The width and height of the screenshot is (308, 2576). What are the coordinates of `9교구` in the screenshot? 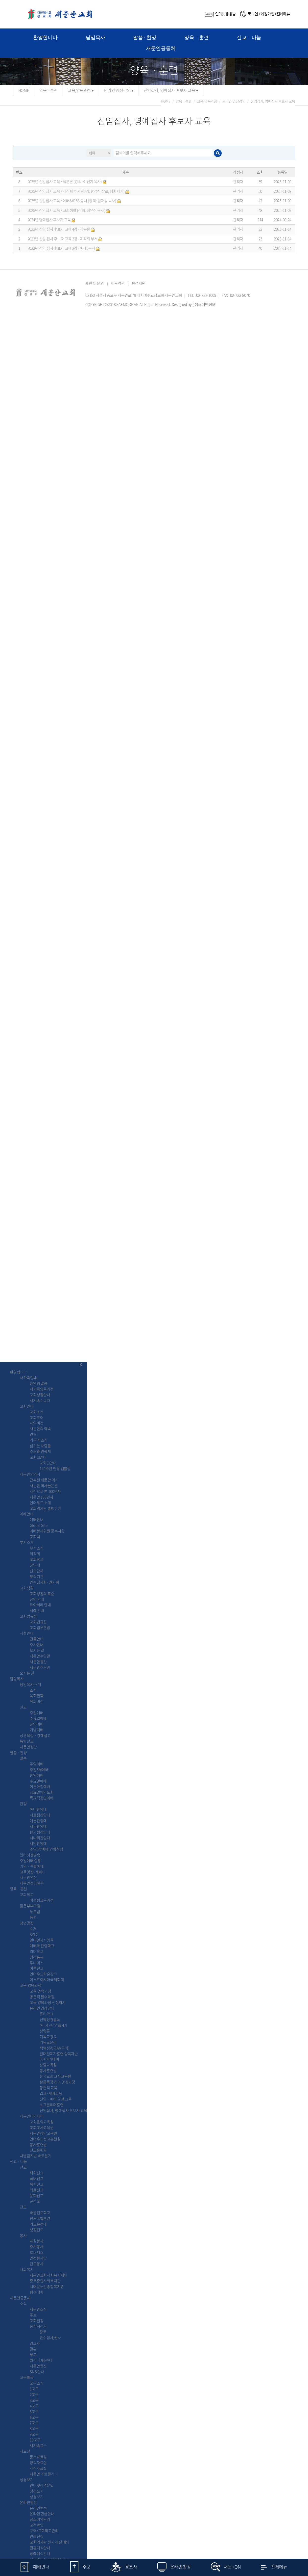 It's located at (34, 2434).